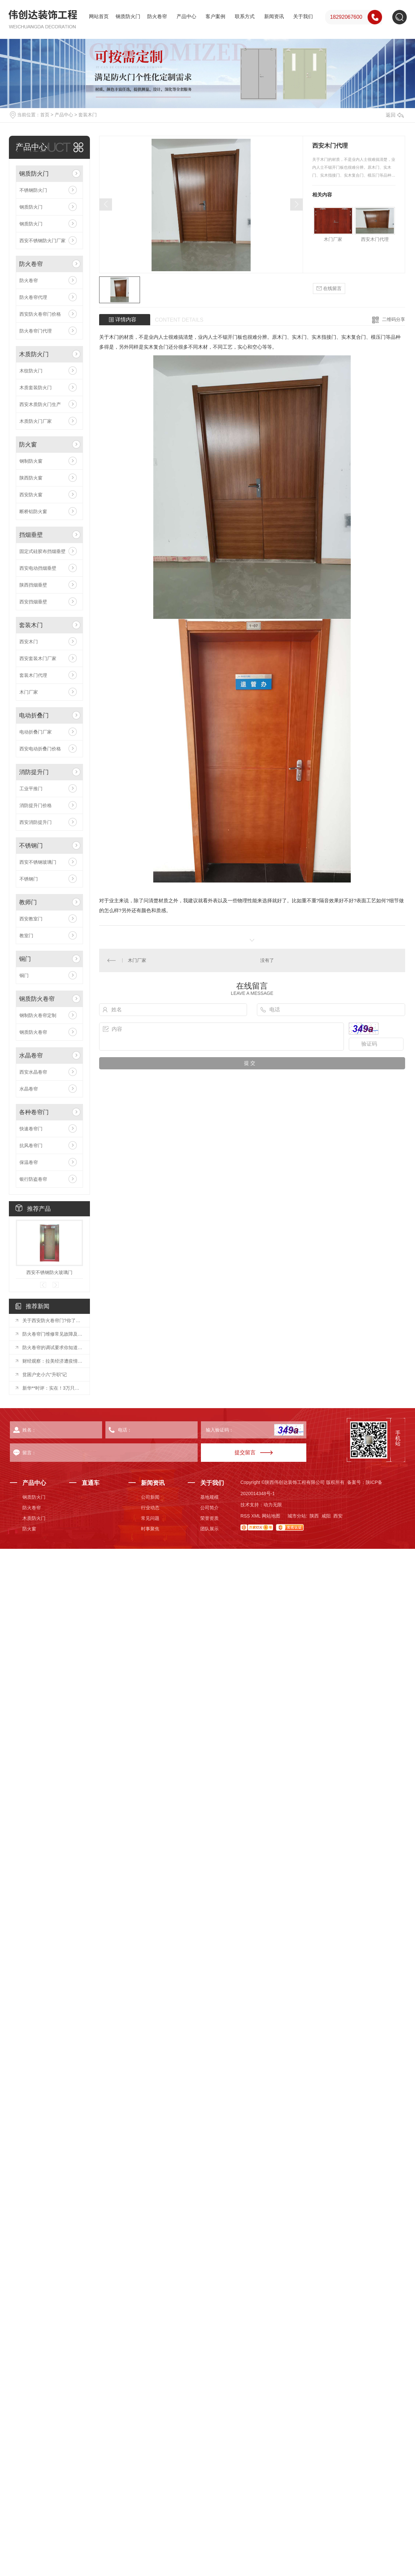  Describe the element at coordinates (42, 551) in the screenshot. I see `固定式硅胶布挡烟垂壁` at that location.